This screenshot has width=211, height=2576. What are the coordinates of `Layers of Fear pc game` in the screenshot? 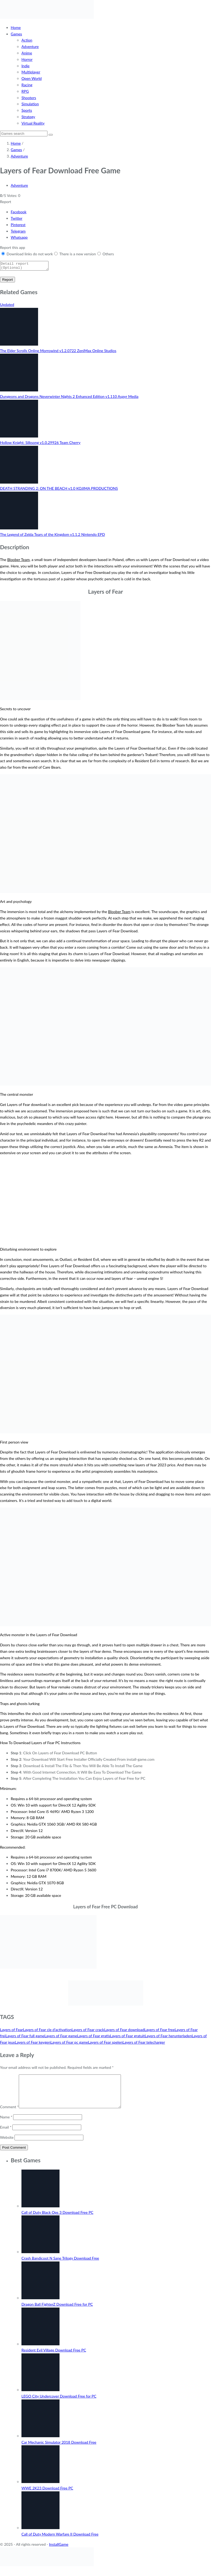 It's located at (69, 2044).